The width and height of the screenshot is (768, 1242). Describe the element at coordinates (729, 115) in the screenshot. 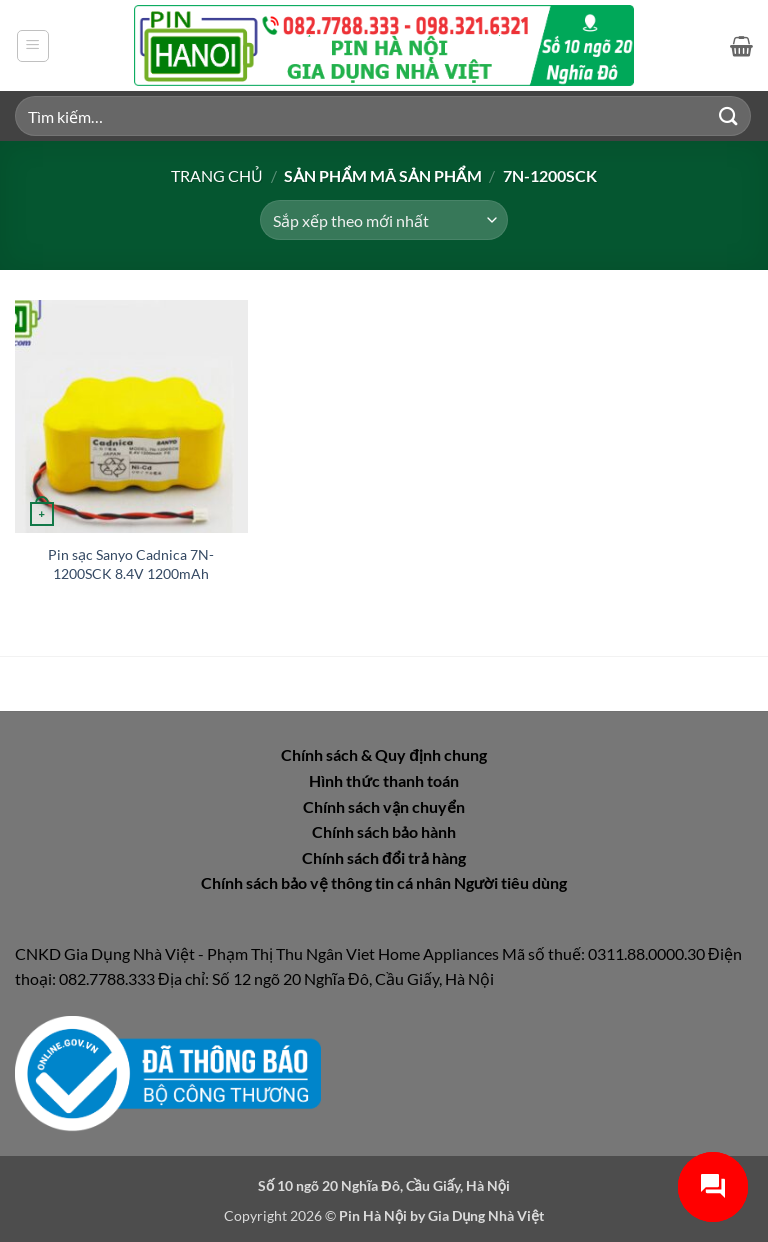

I see `[Gửi]` at that location.